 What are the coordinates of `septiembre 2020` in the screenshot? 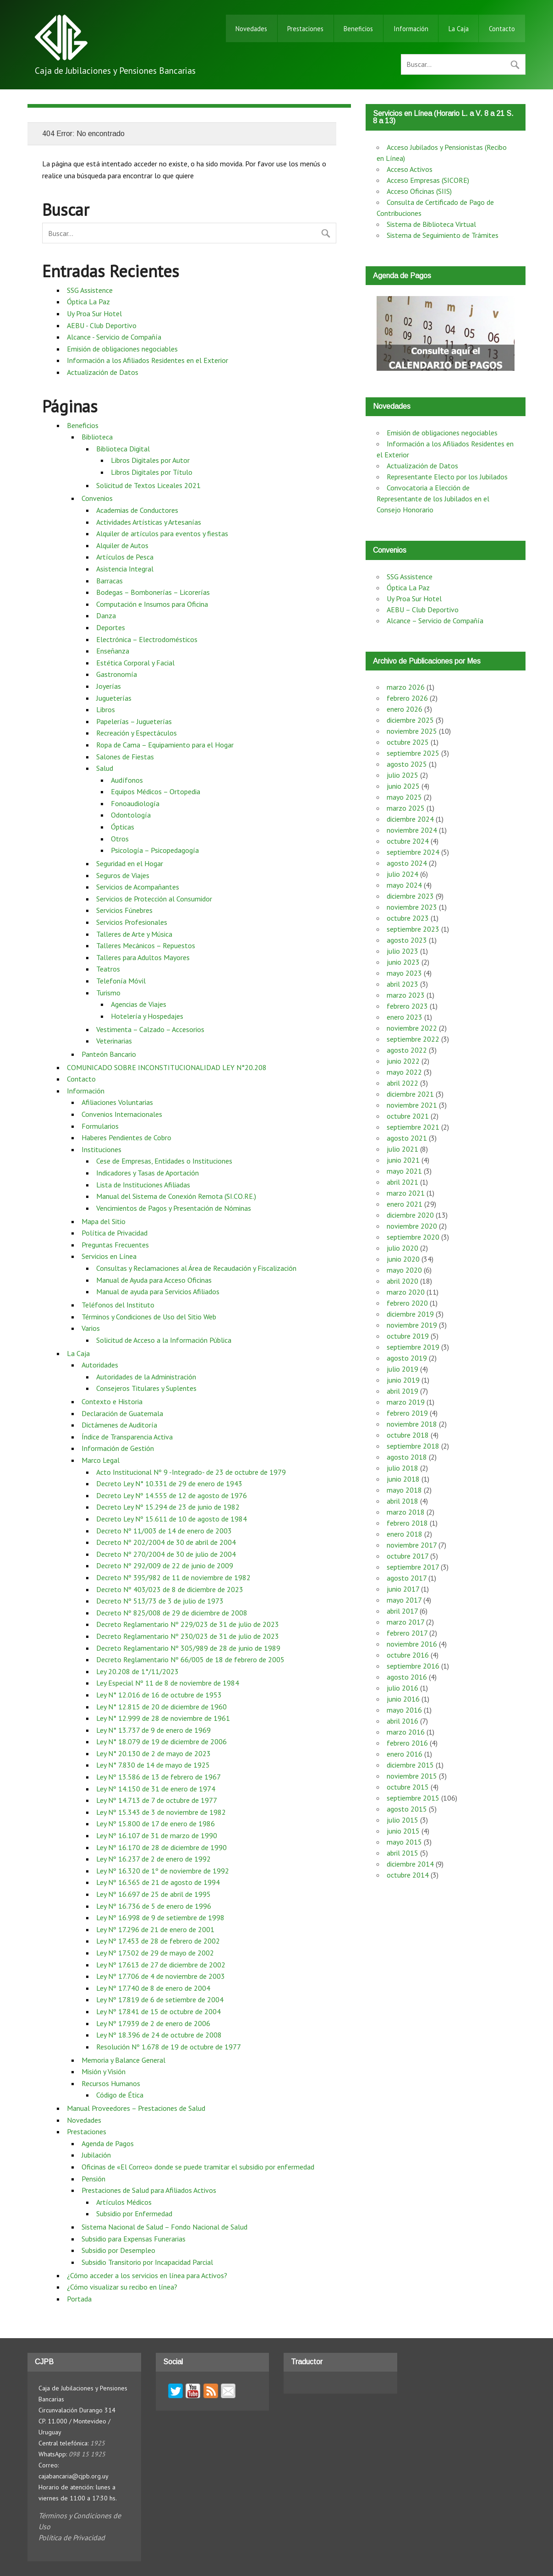 It's located at (413, 1236).